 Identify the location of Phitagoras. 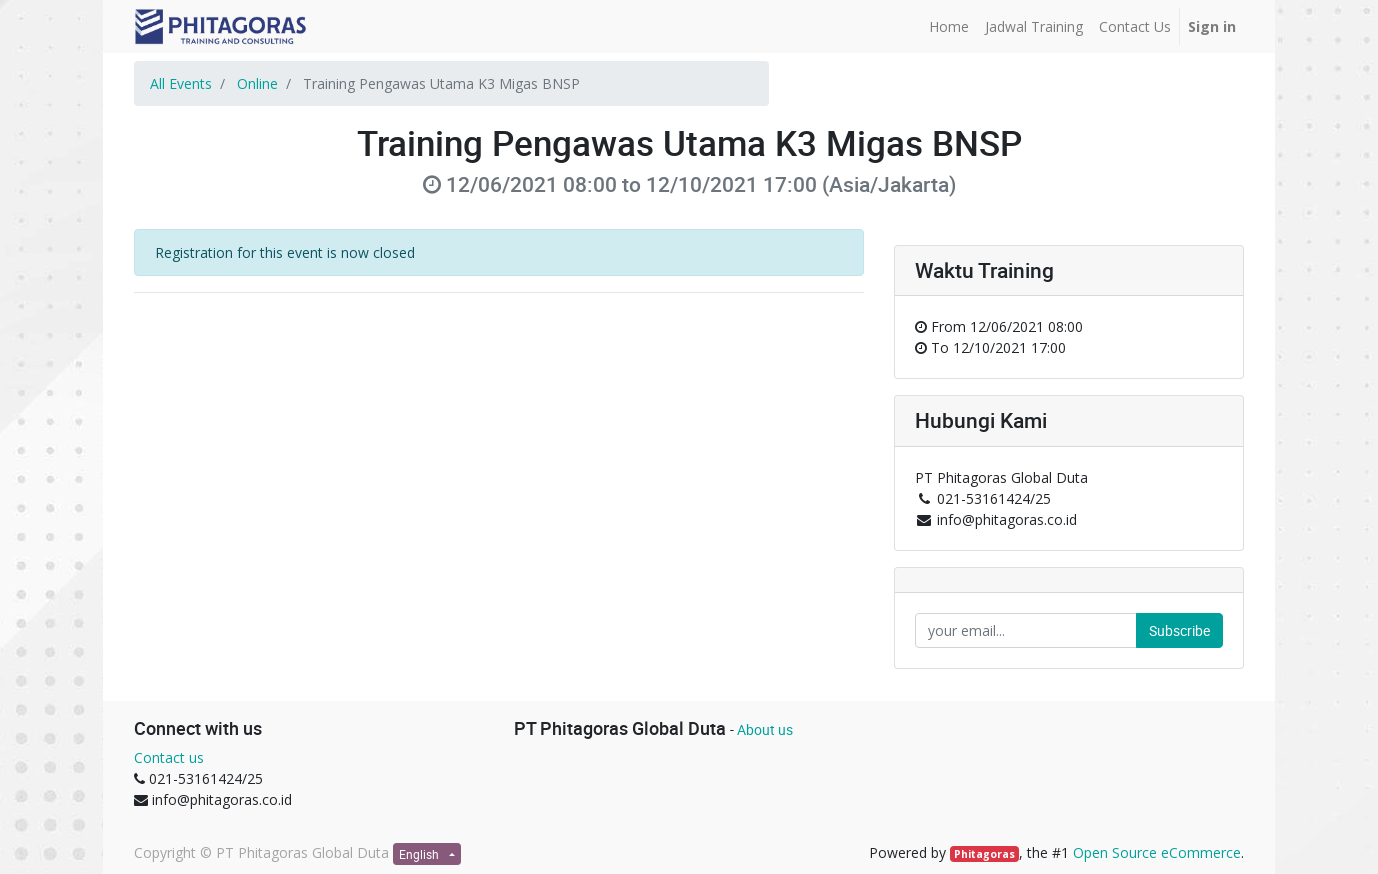
(984, 854).